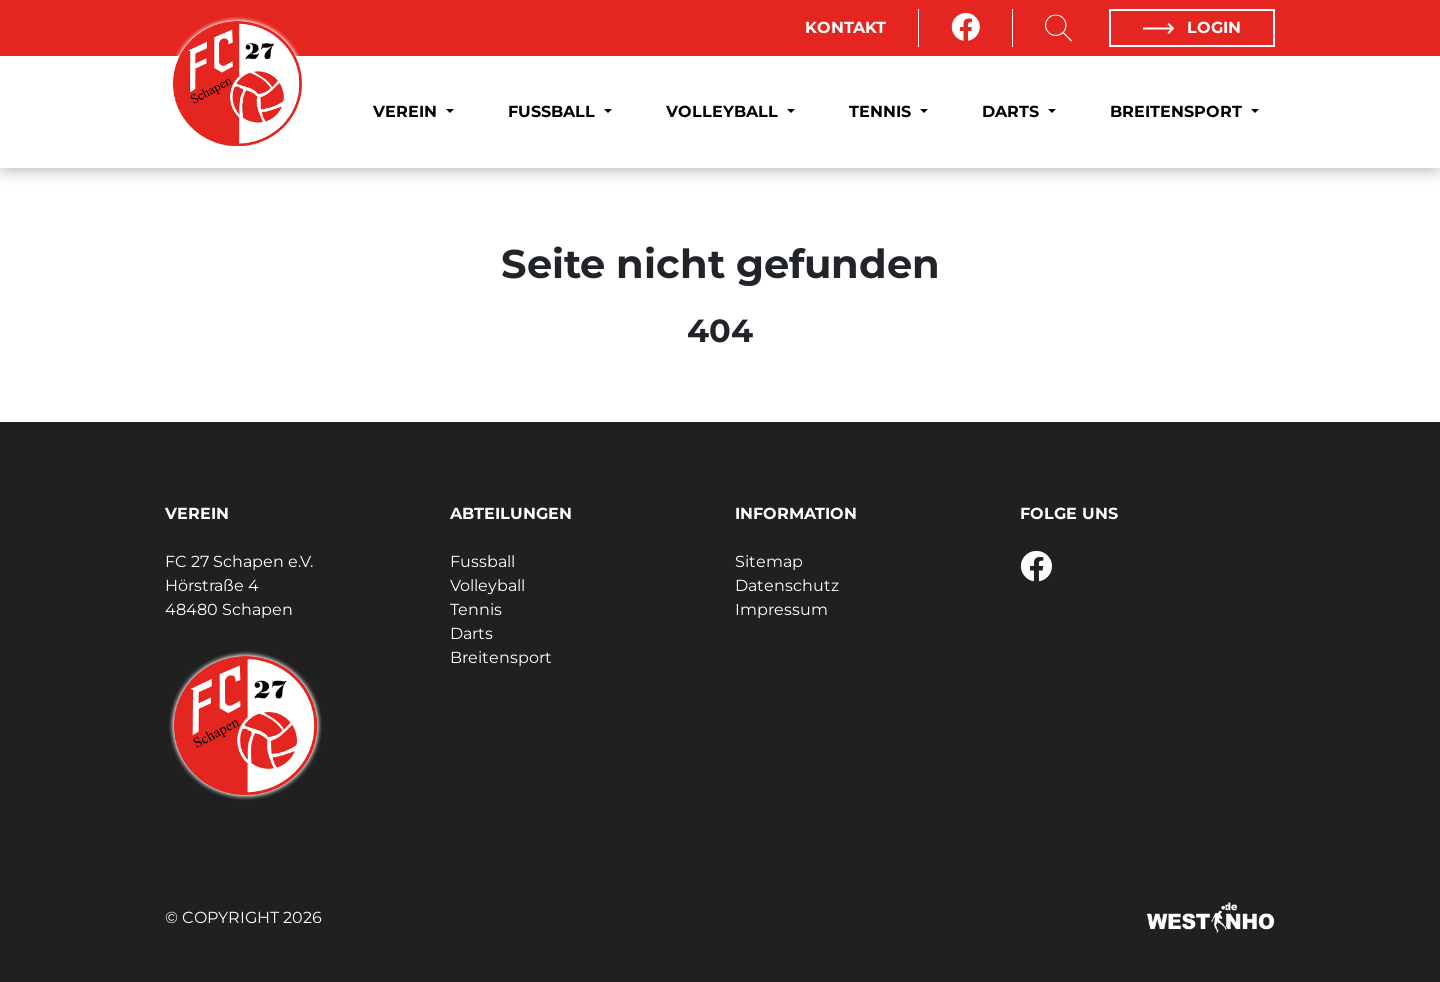 Image resolution: width=1440 pixels, height=982 pixels. Describe the element at coordinates (1178, 111) in the screenshot. I see `Breitensport` at that location.